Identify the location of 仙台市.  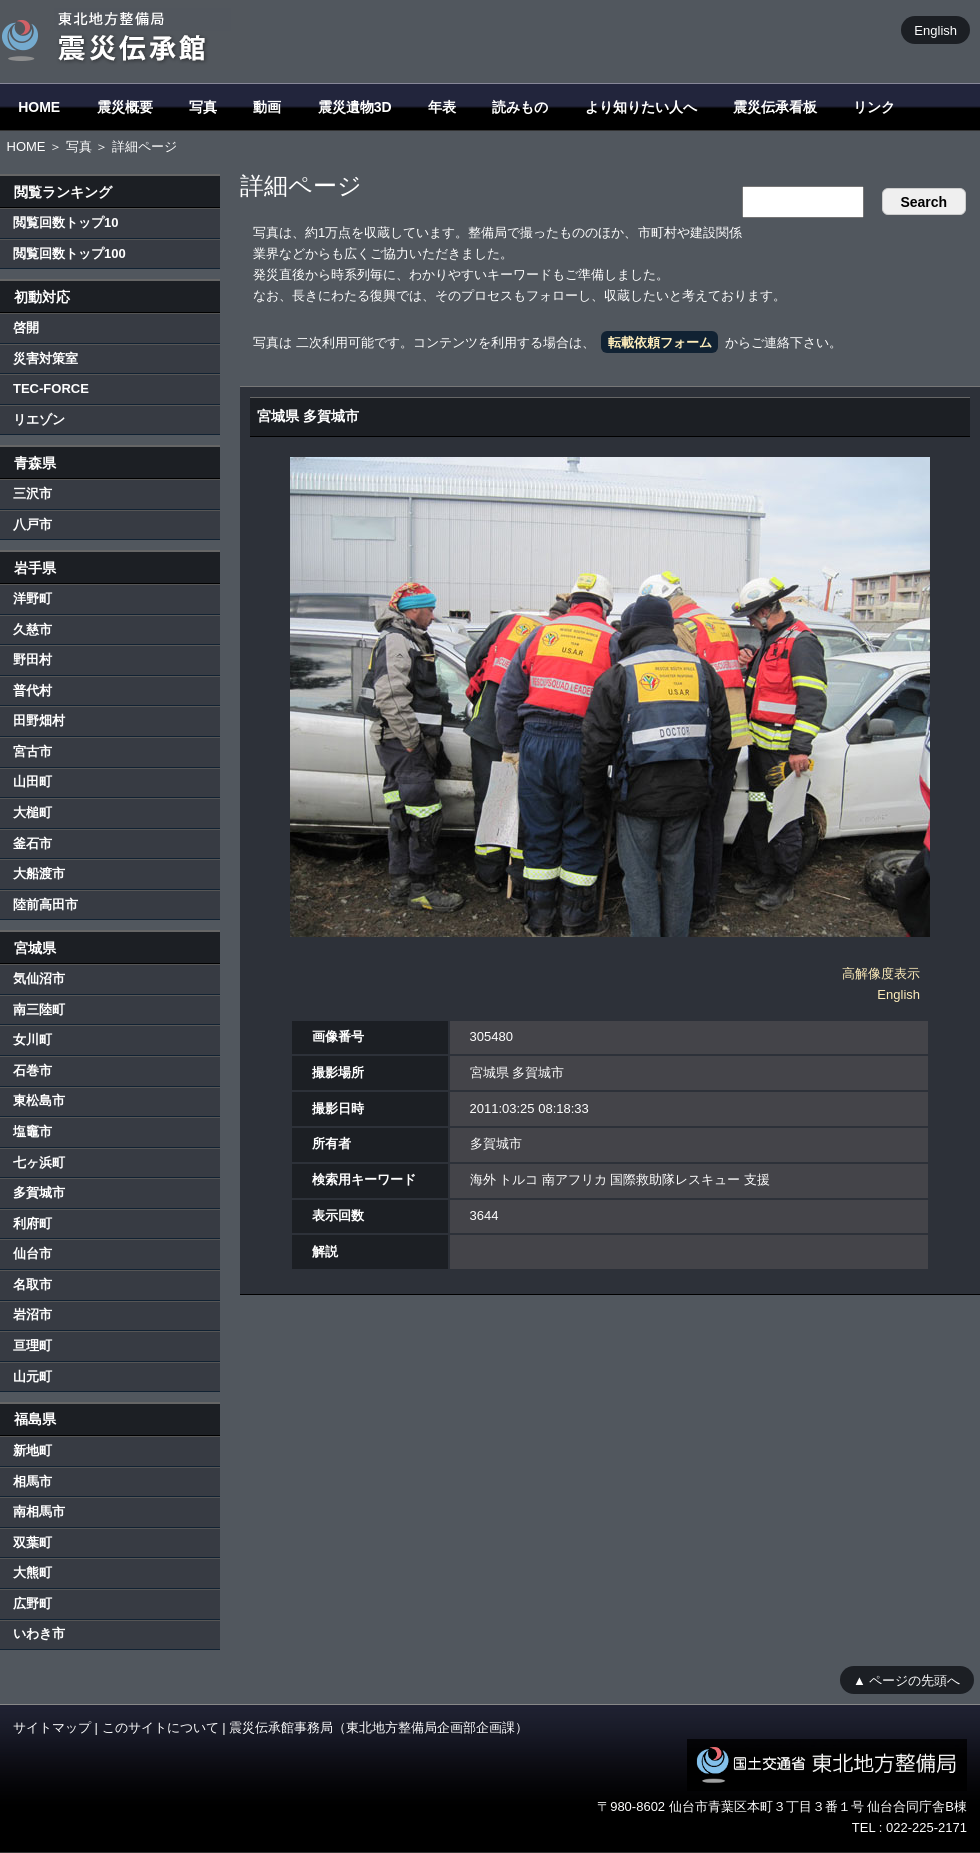
(32, 1253).